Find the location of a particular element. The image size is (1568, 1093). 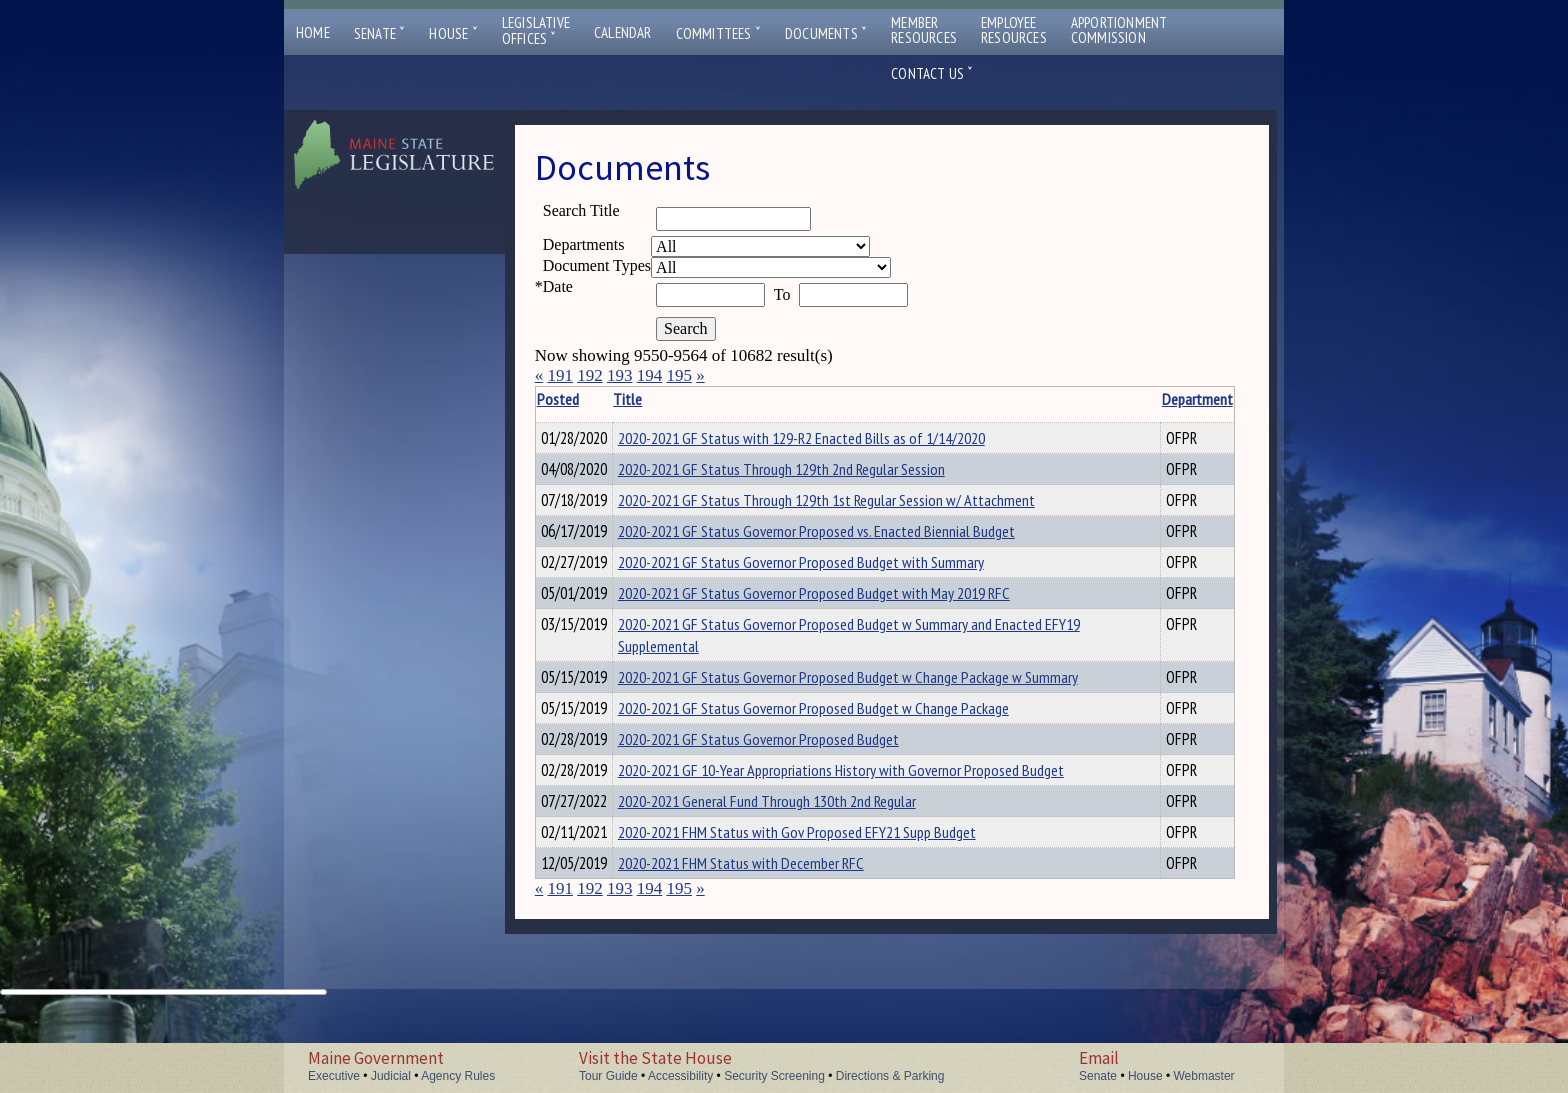

Home is located at coordinates (313, 32).